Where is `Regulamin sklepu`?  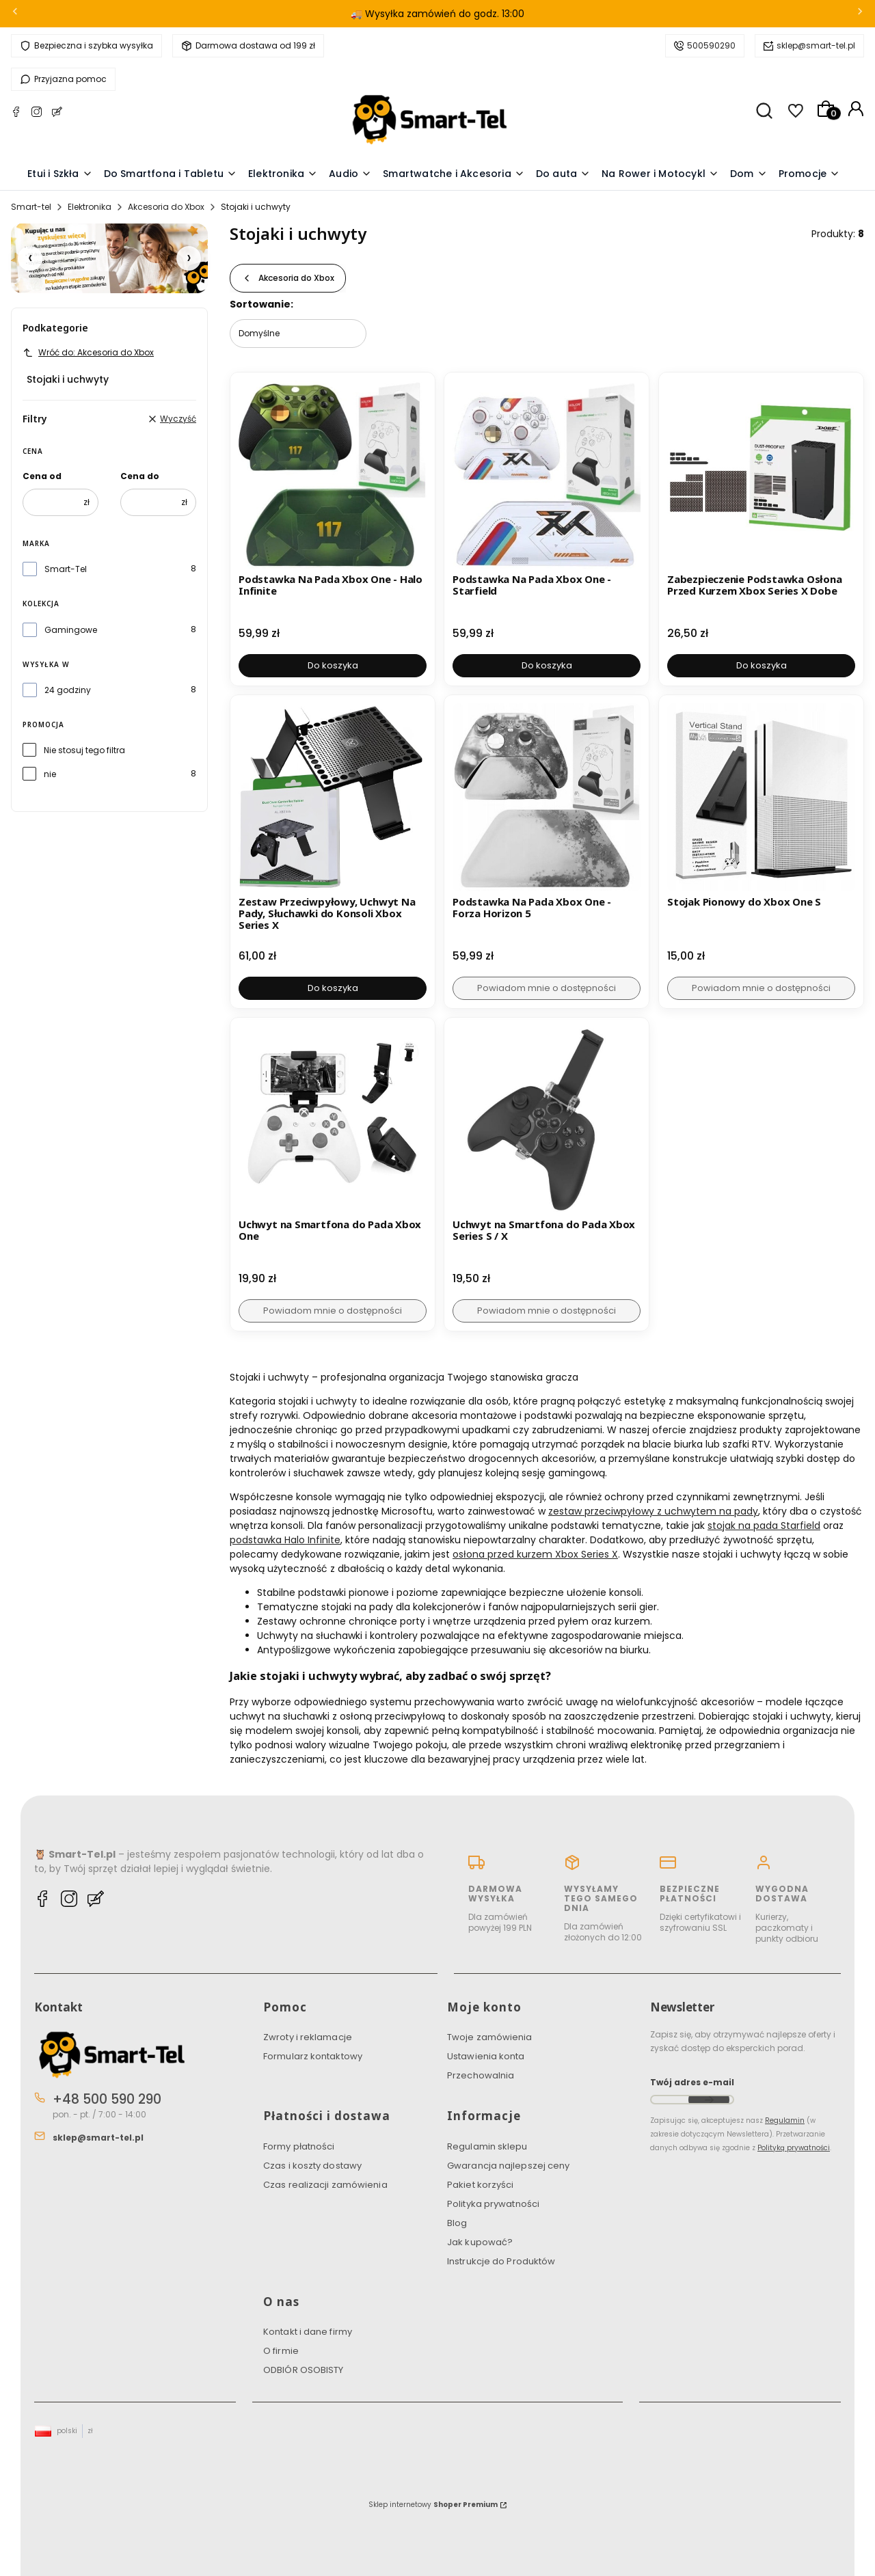
Regulamin sklepu is located at coordinates (487, 2146).